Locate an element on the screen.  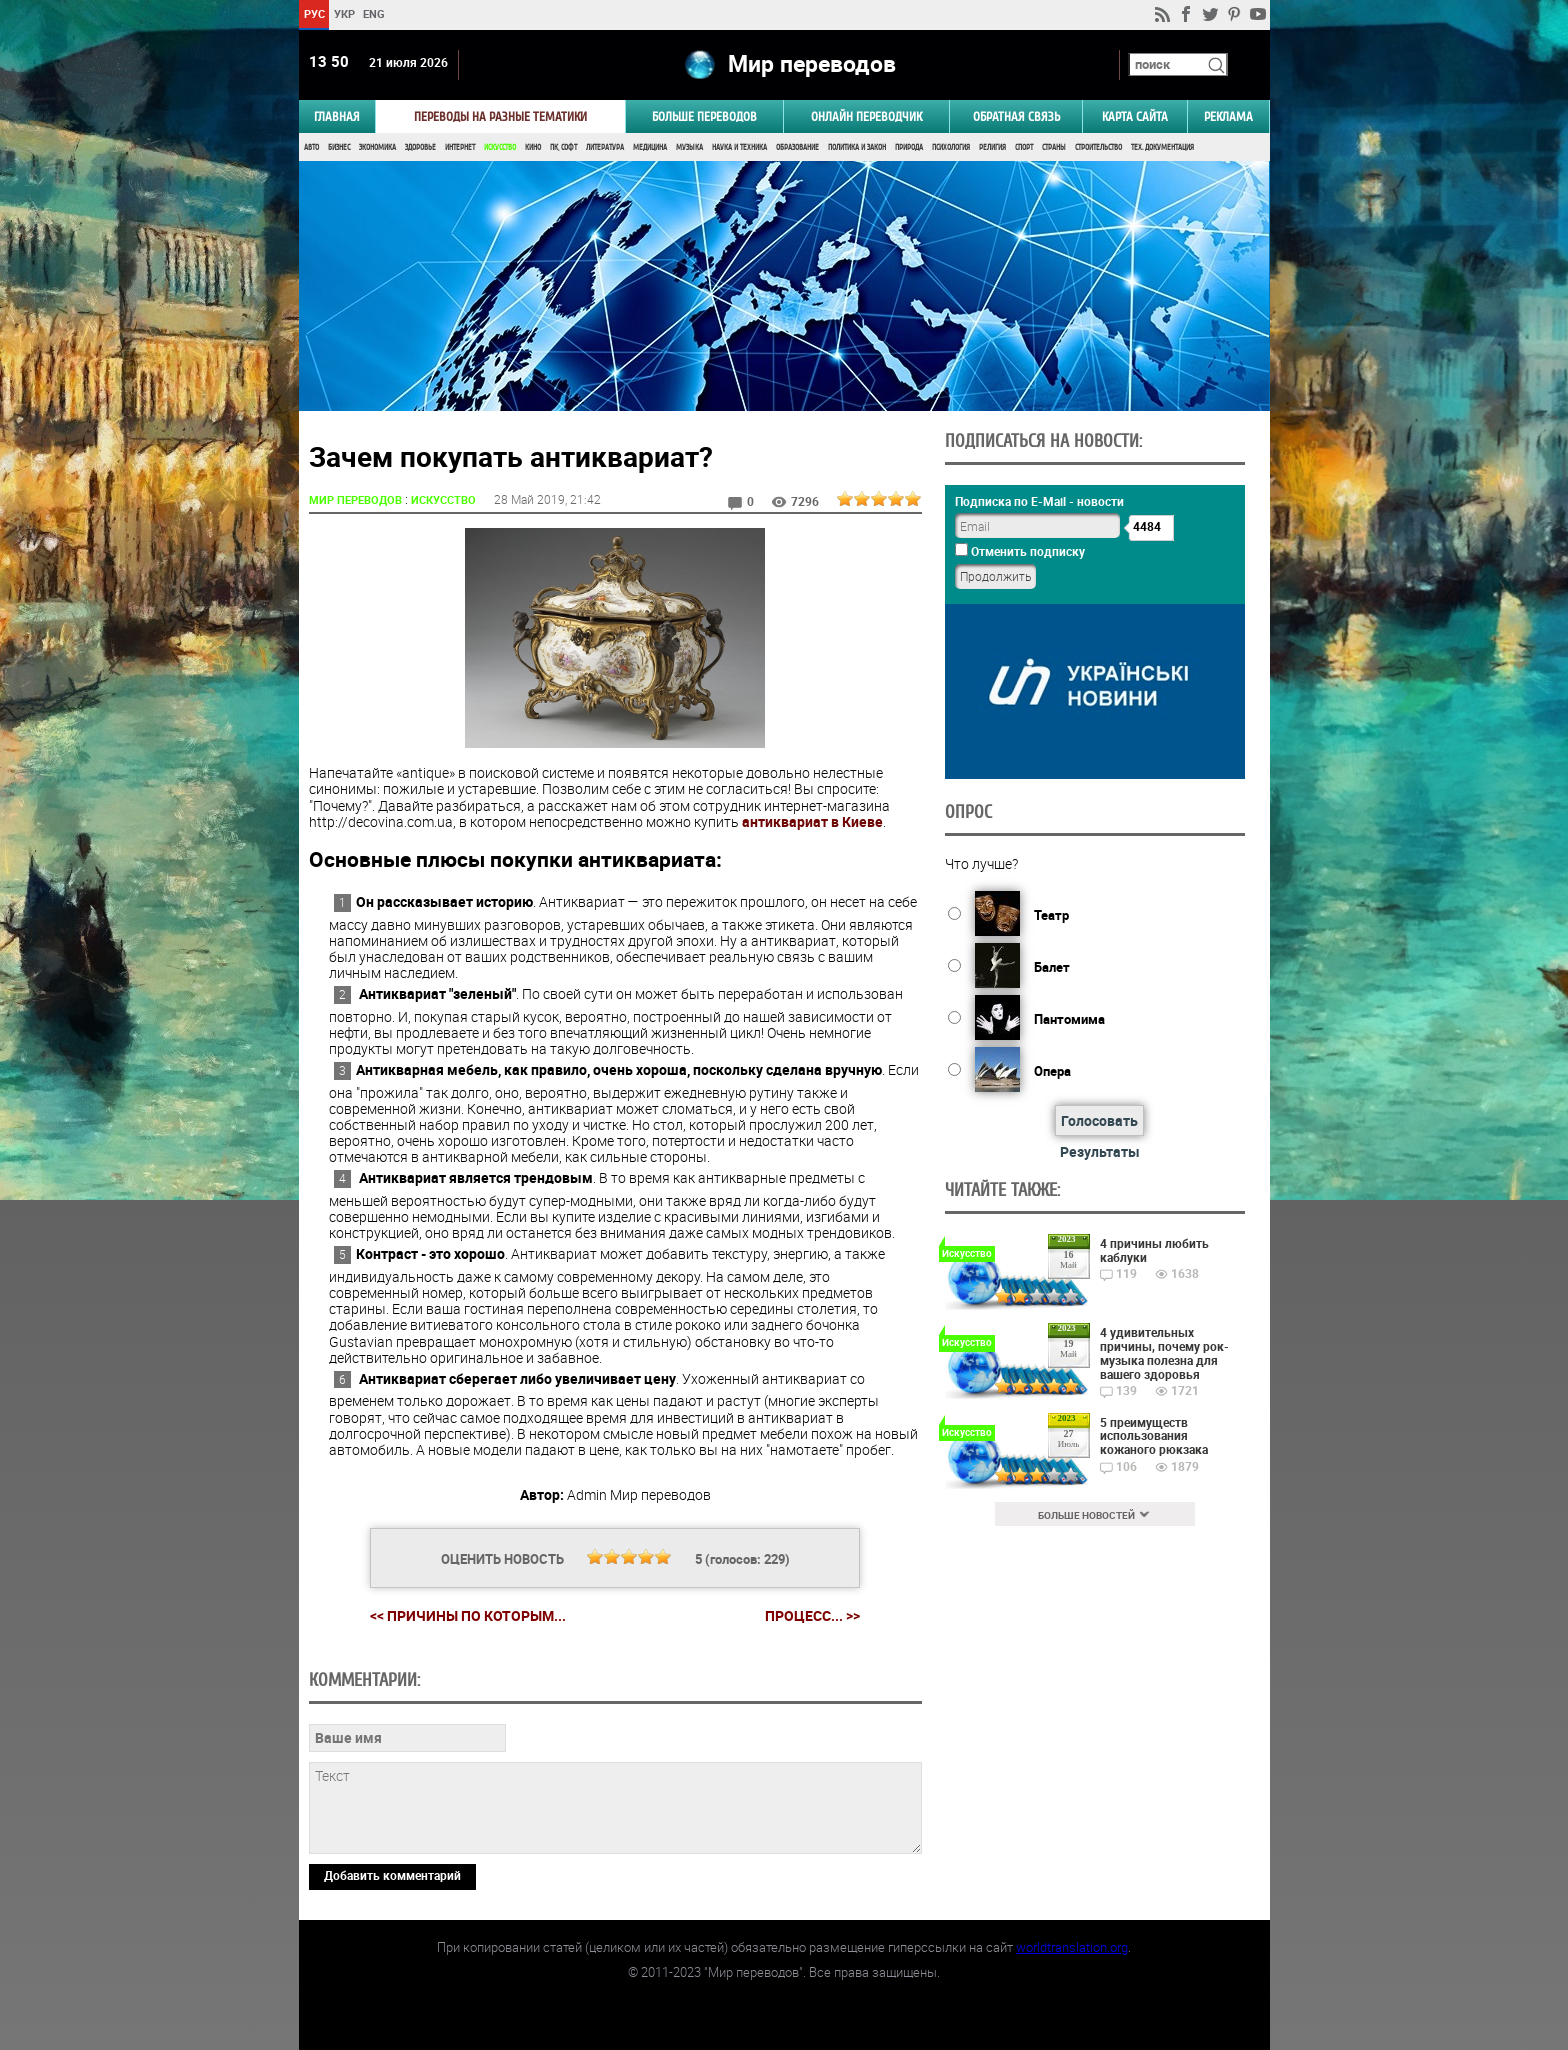
Спорт is located at coordinates (1024, 147).